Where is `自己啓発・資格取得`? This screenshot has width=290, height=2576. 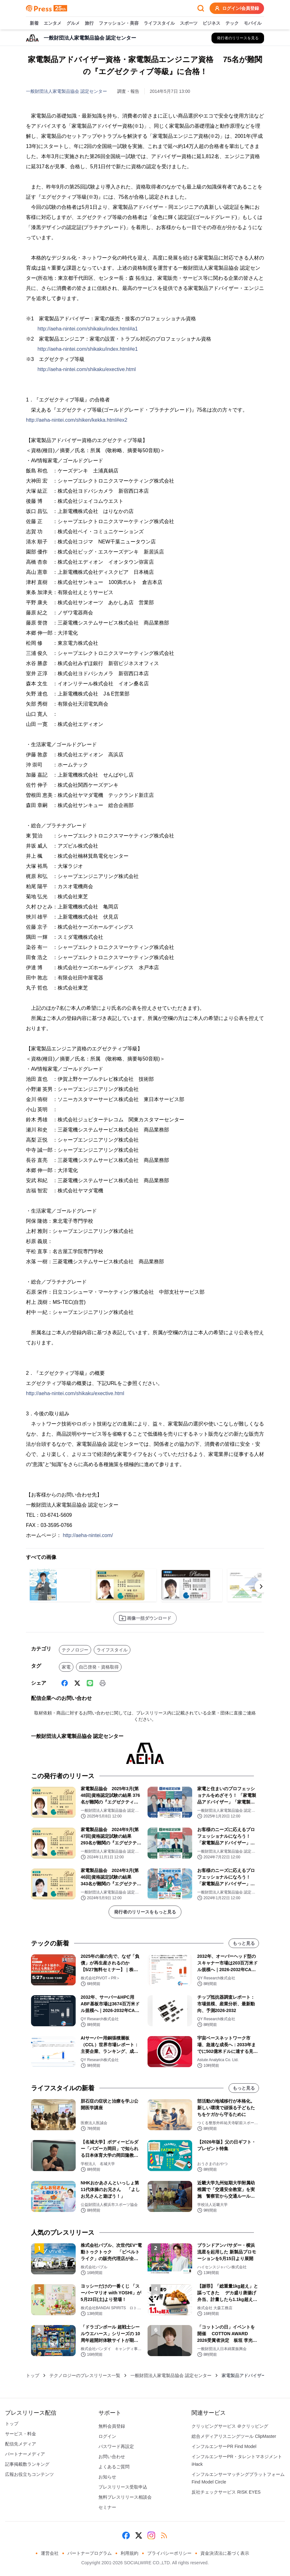 自己啓発・資格取得 is located at coordinates (99, 1666).